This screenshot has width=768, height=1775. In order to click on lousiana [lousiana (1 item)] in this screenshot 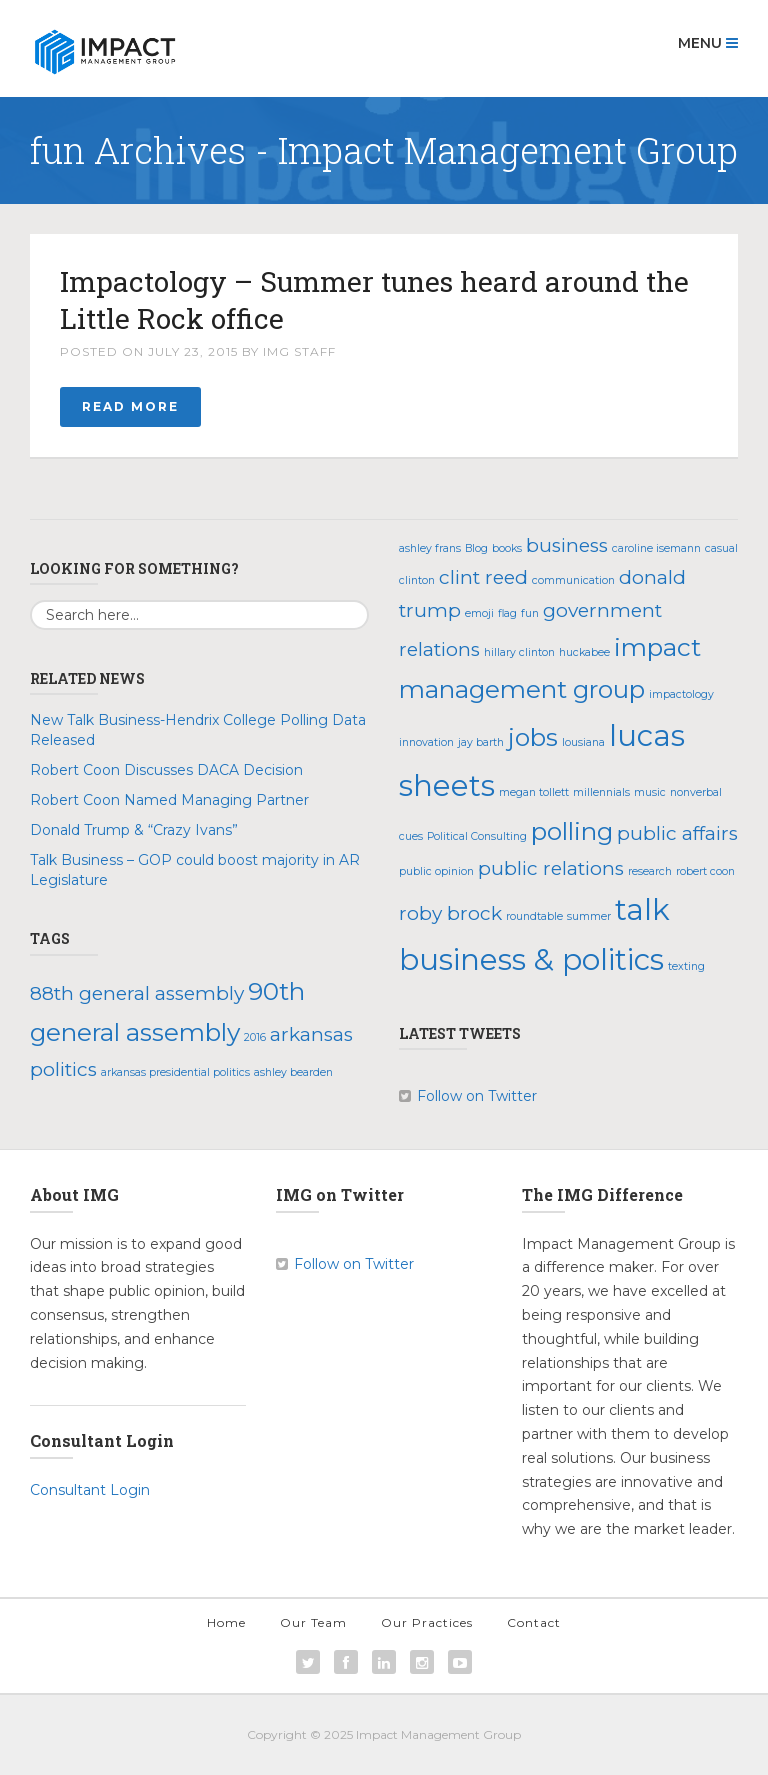, I will do `click(583, 742)`.